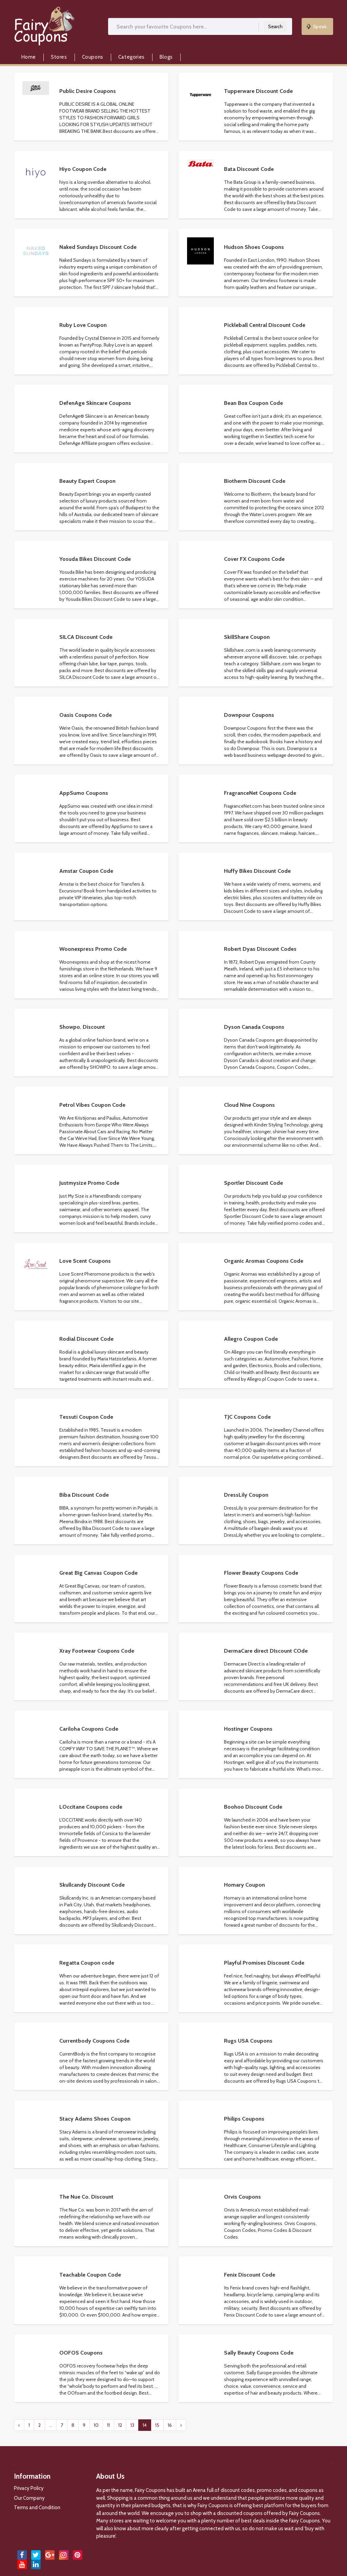 This screenshot has height=2576, width=347. Describe the element at coordinates (96, 1650) in the screenshot. I see `Xray Footwear Coupons Code` at that location.